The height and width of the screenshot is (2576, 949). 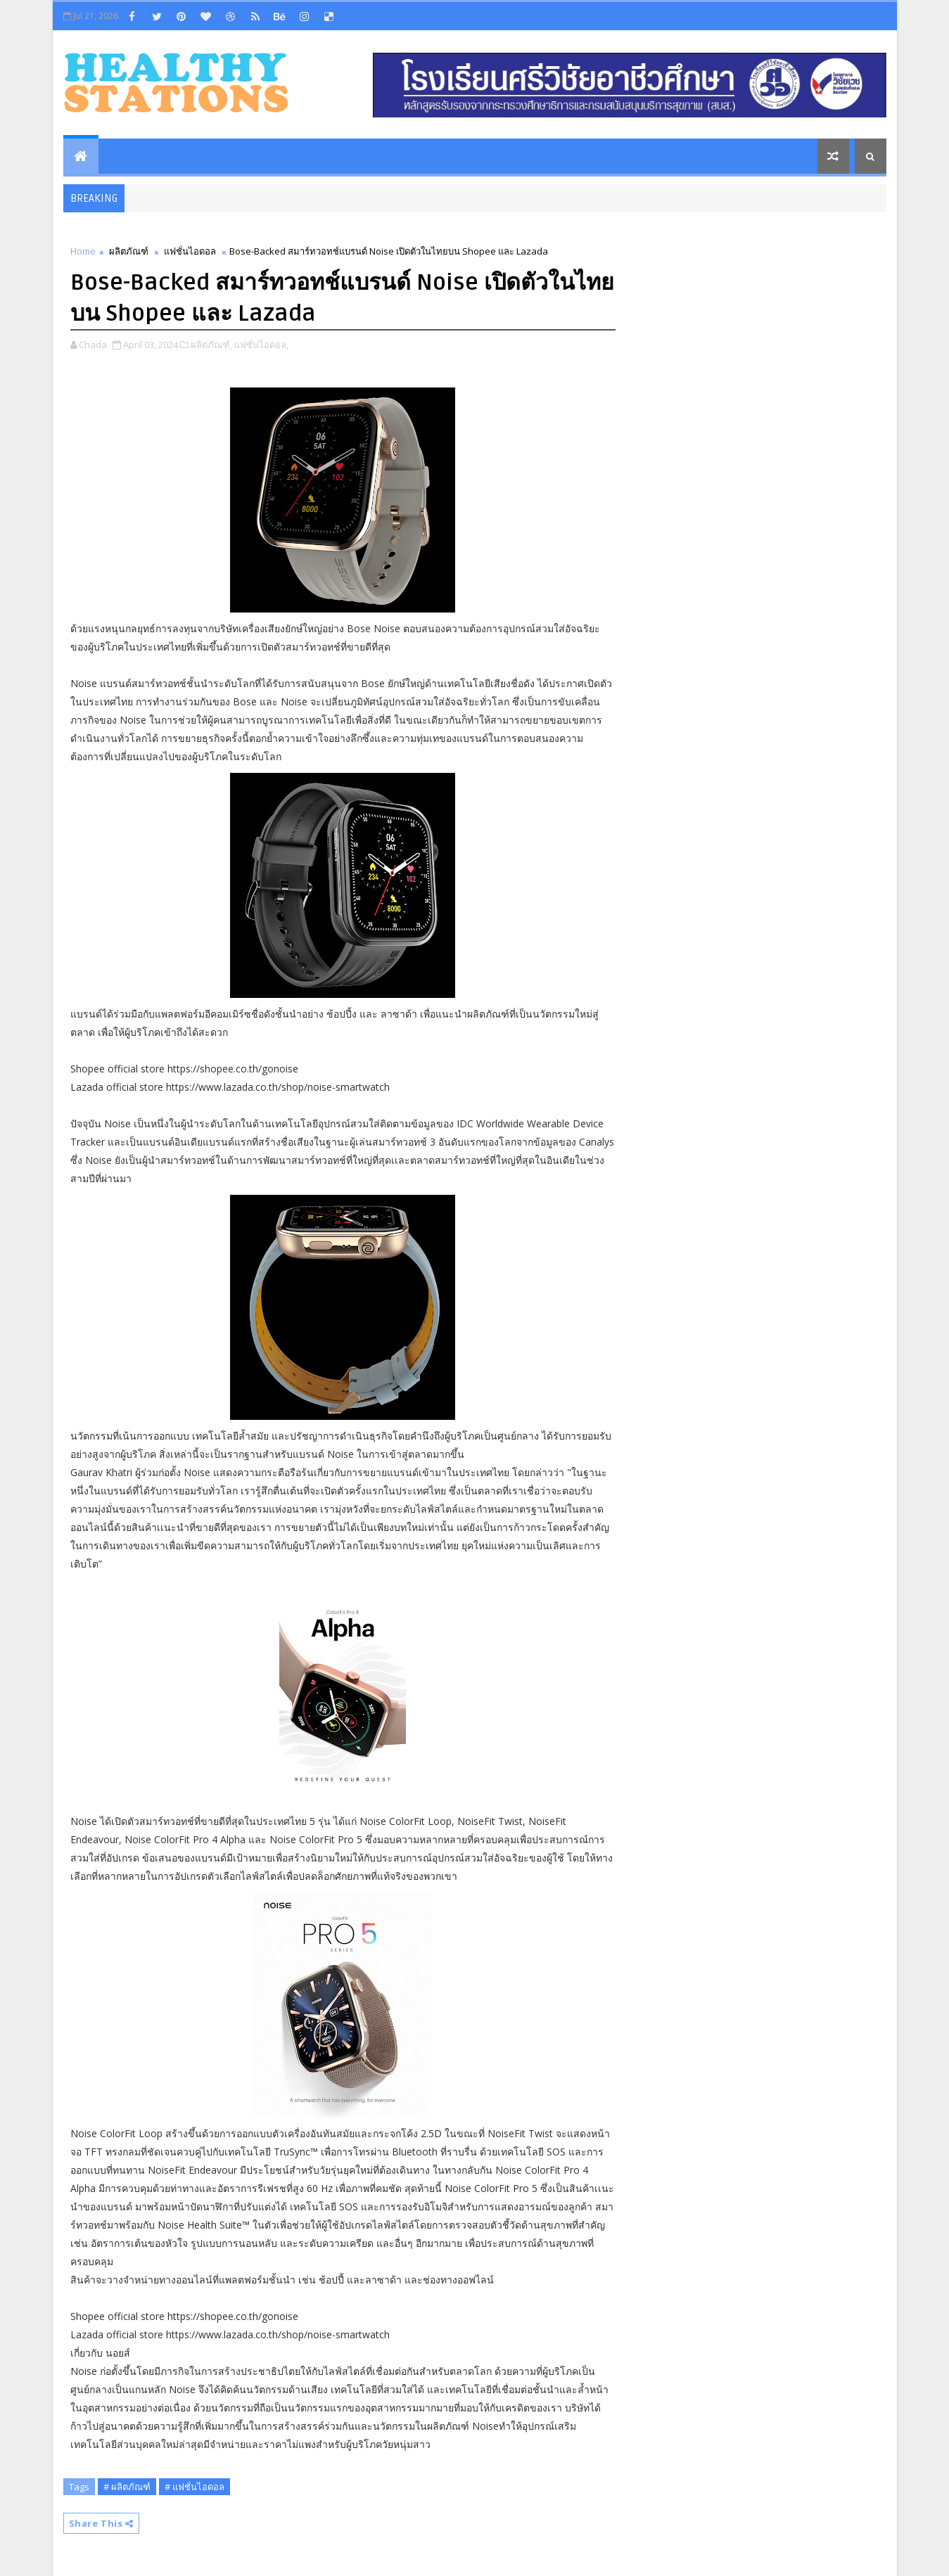 What do you see at coordinates (211, 344) in the screenshot?
I see `ผลิตภัณฑ์,` at bounding box center [211, 344].